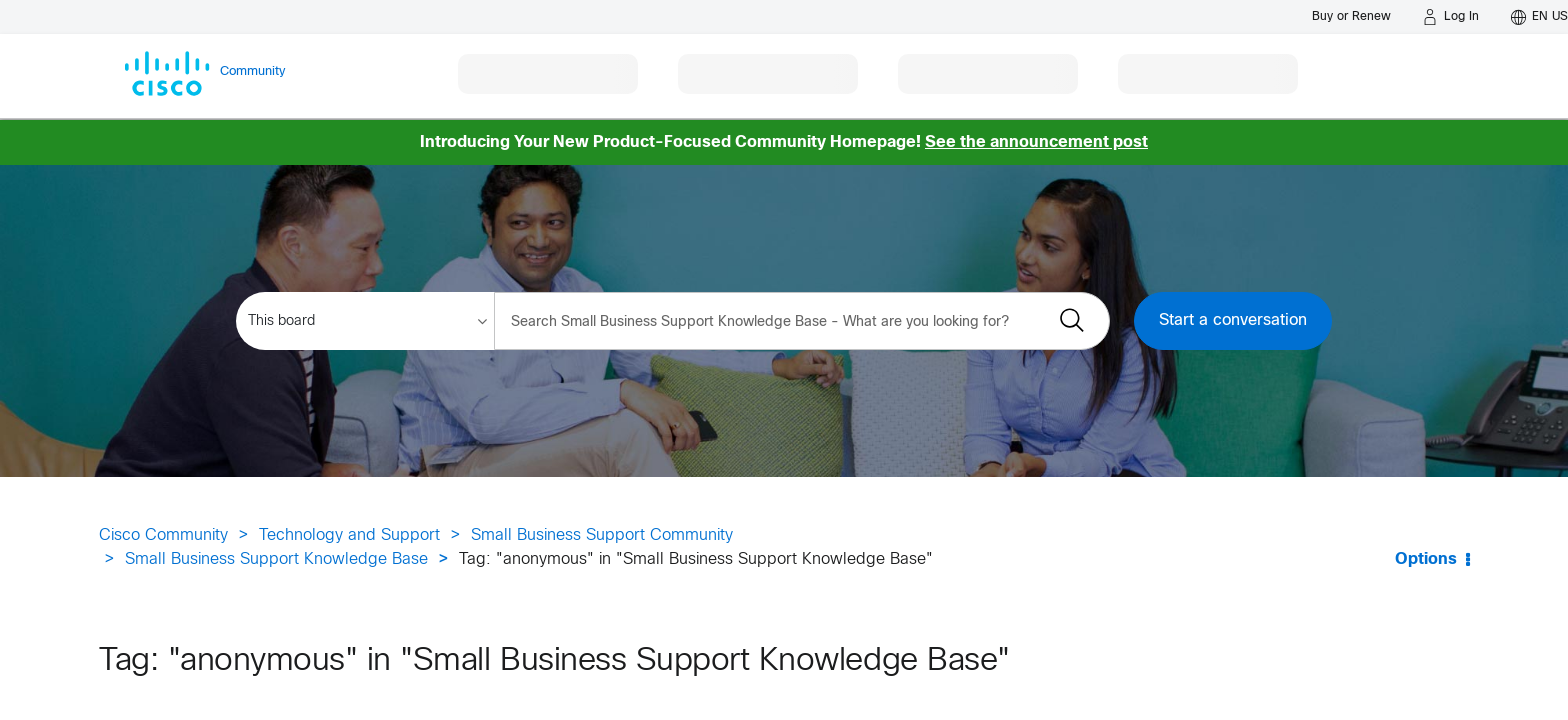 The width and height of the screenshot is (1568, 720). I want to click on [Log in], so click(1451, 17).